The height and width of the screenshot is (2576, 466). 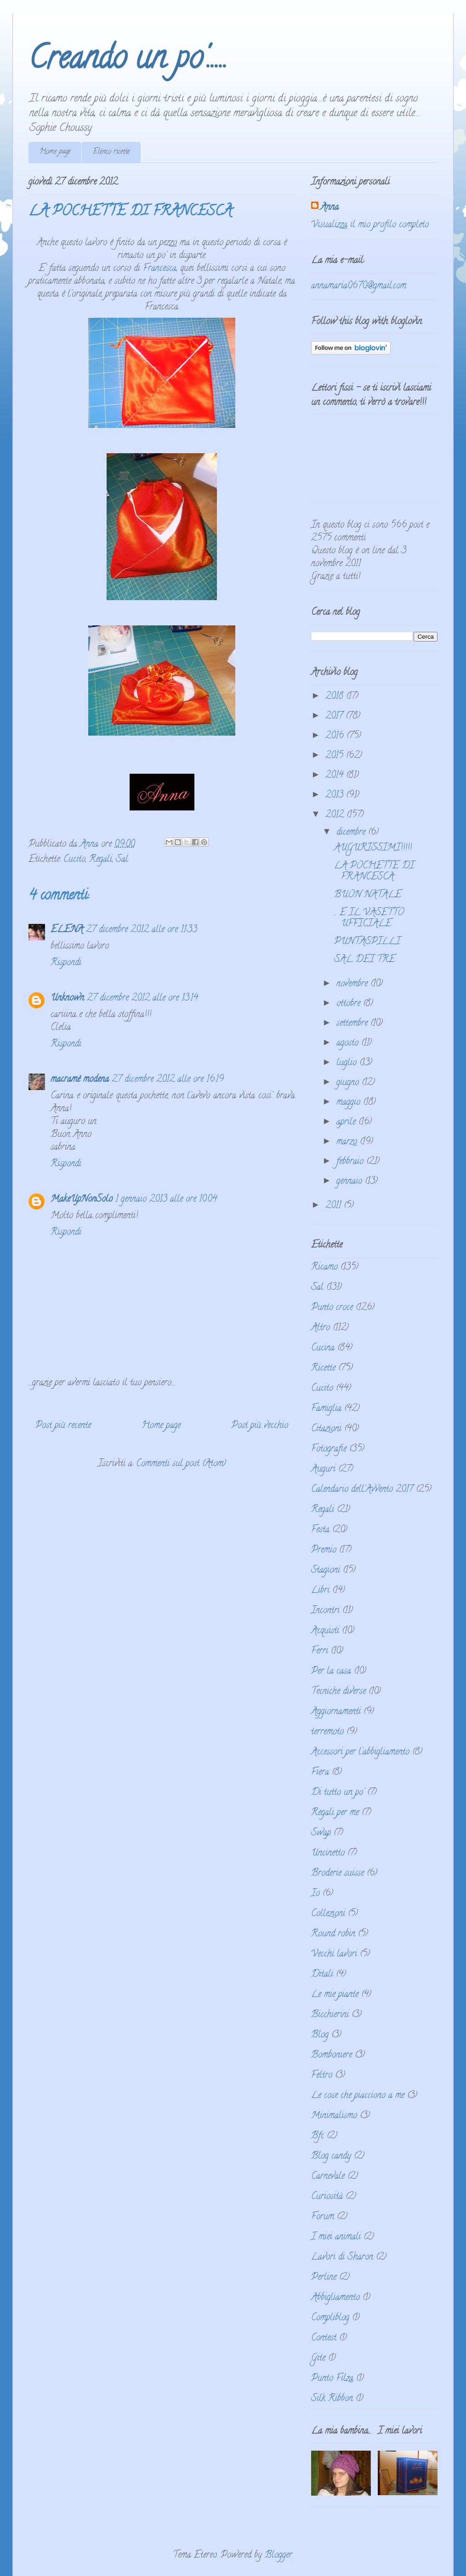 What do you see at coordinates (326, 1409) in the screenshot?
I see `Famiglia` at bounding box center [326, 1409].